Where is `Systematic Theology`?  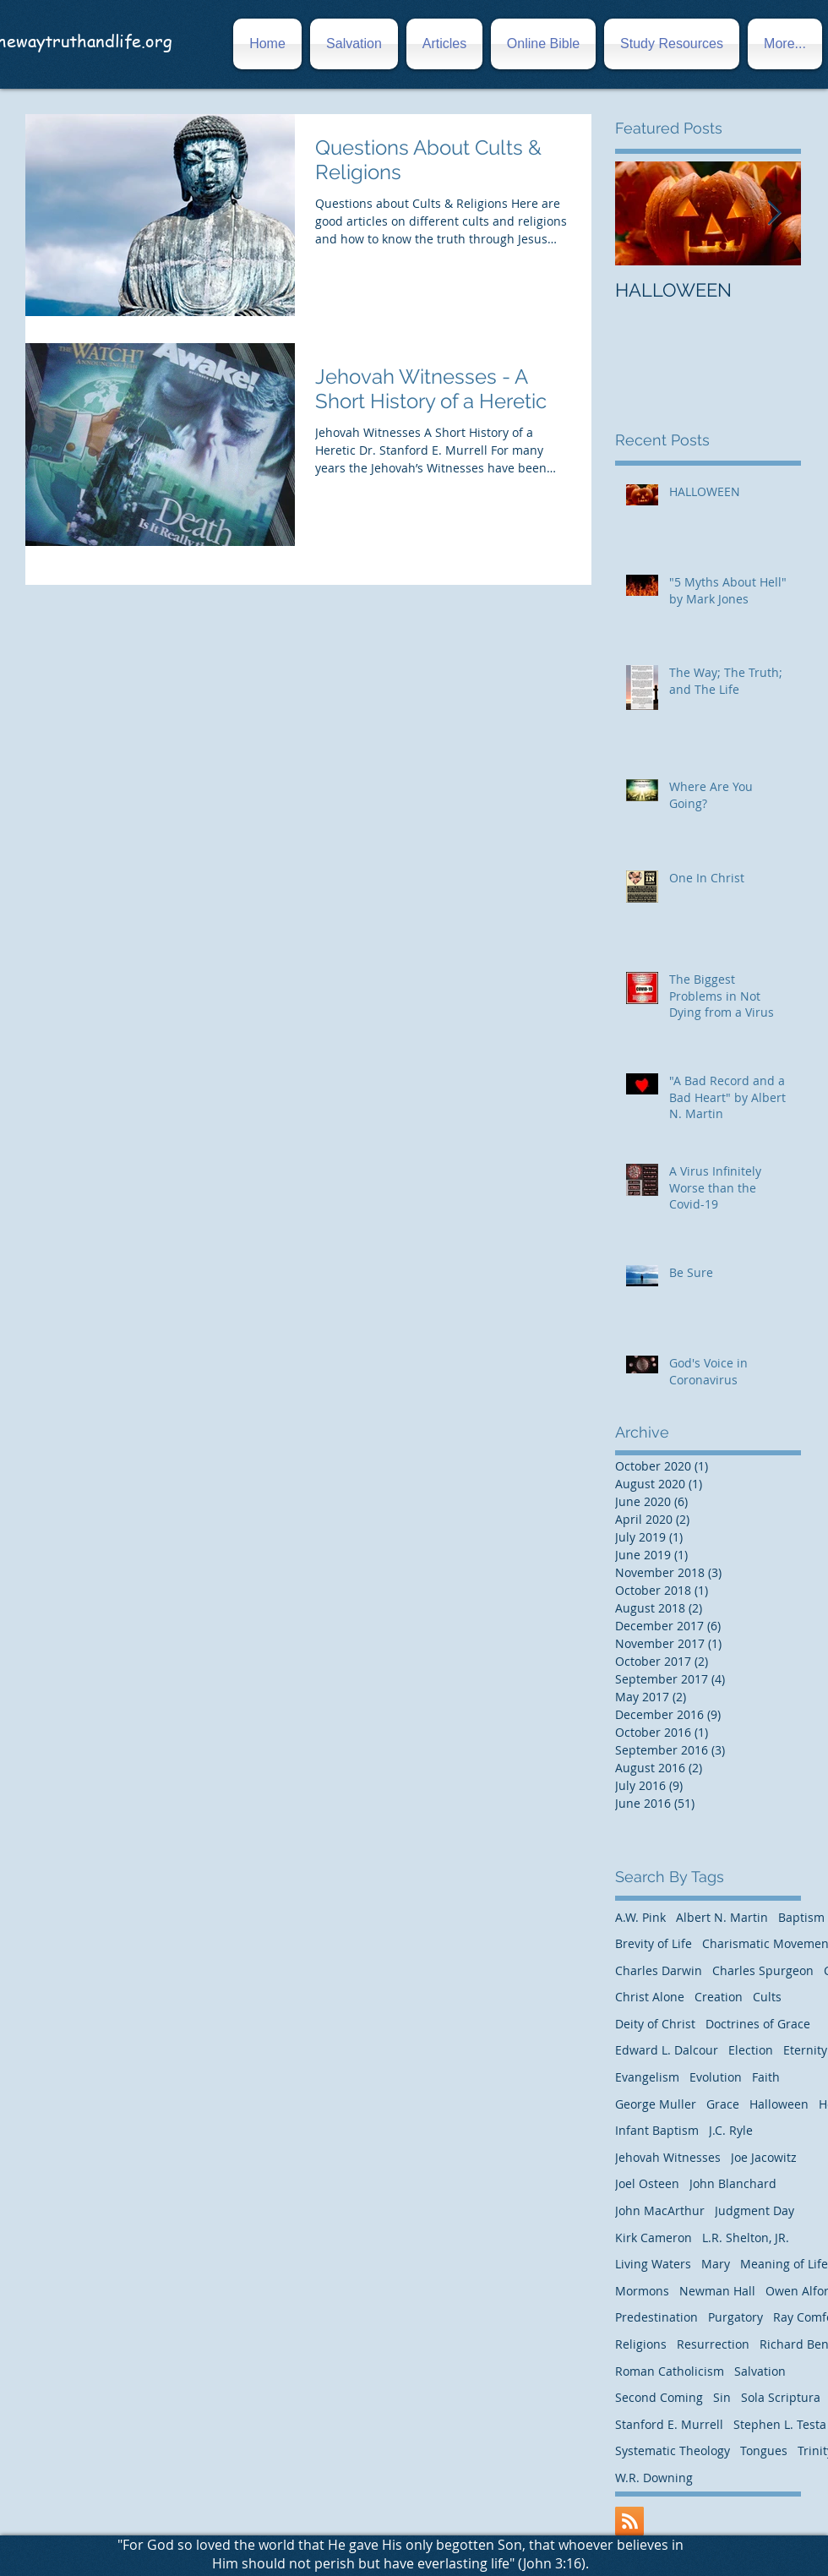
Systematic Theology is located at coordinates (672, 2450).